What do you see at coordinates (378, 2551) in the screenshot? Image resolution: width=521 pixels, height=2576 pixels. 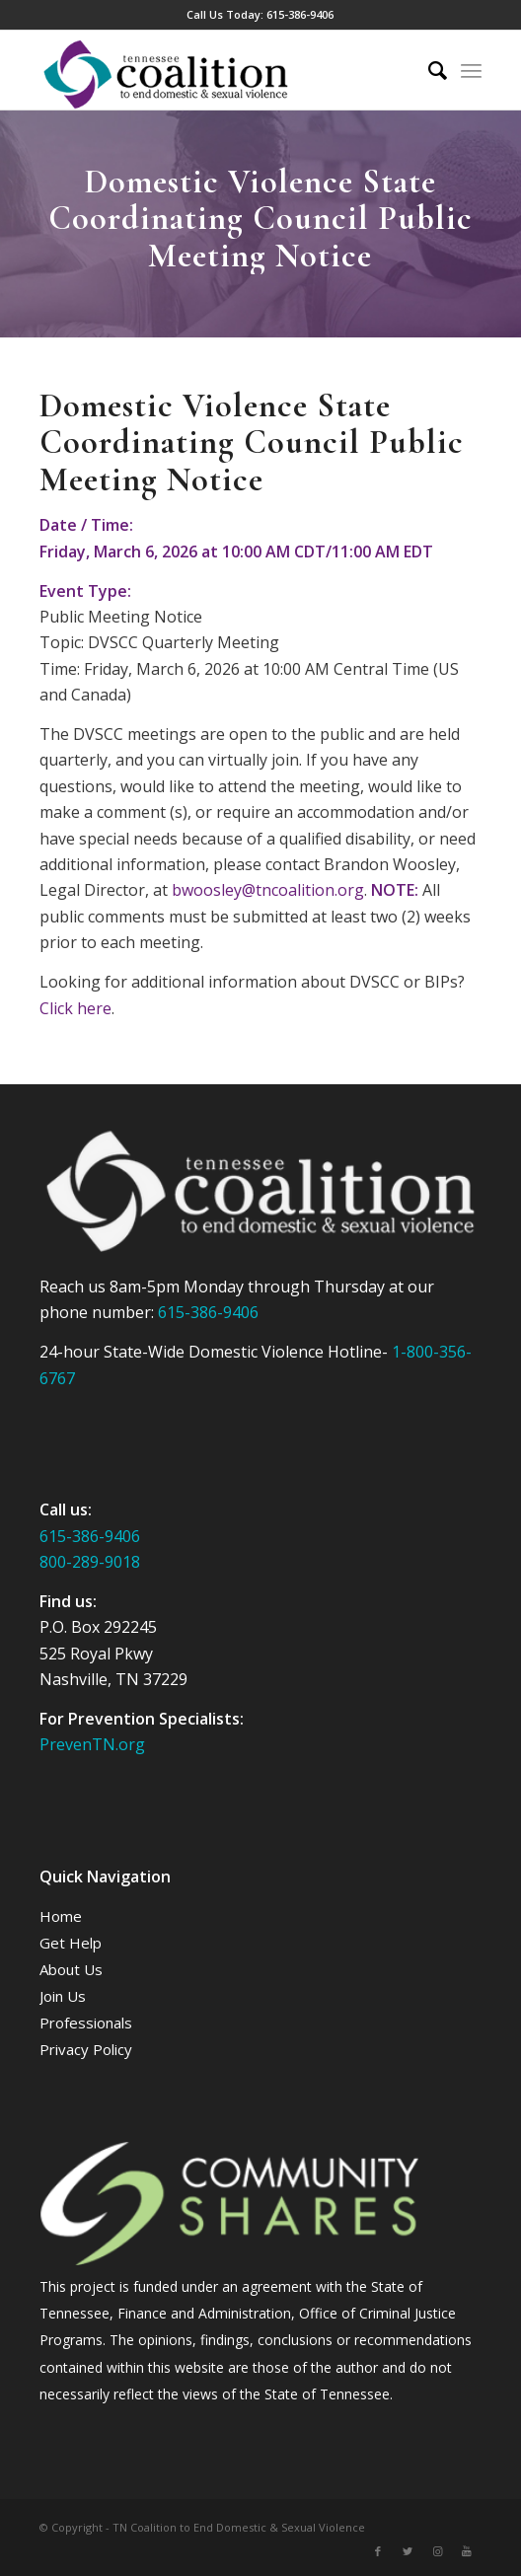 I see `[Link to Facebook]` at bounding box center [378, 2551].